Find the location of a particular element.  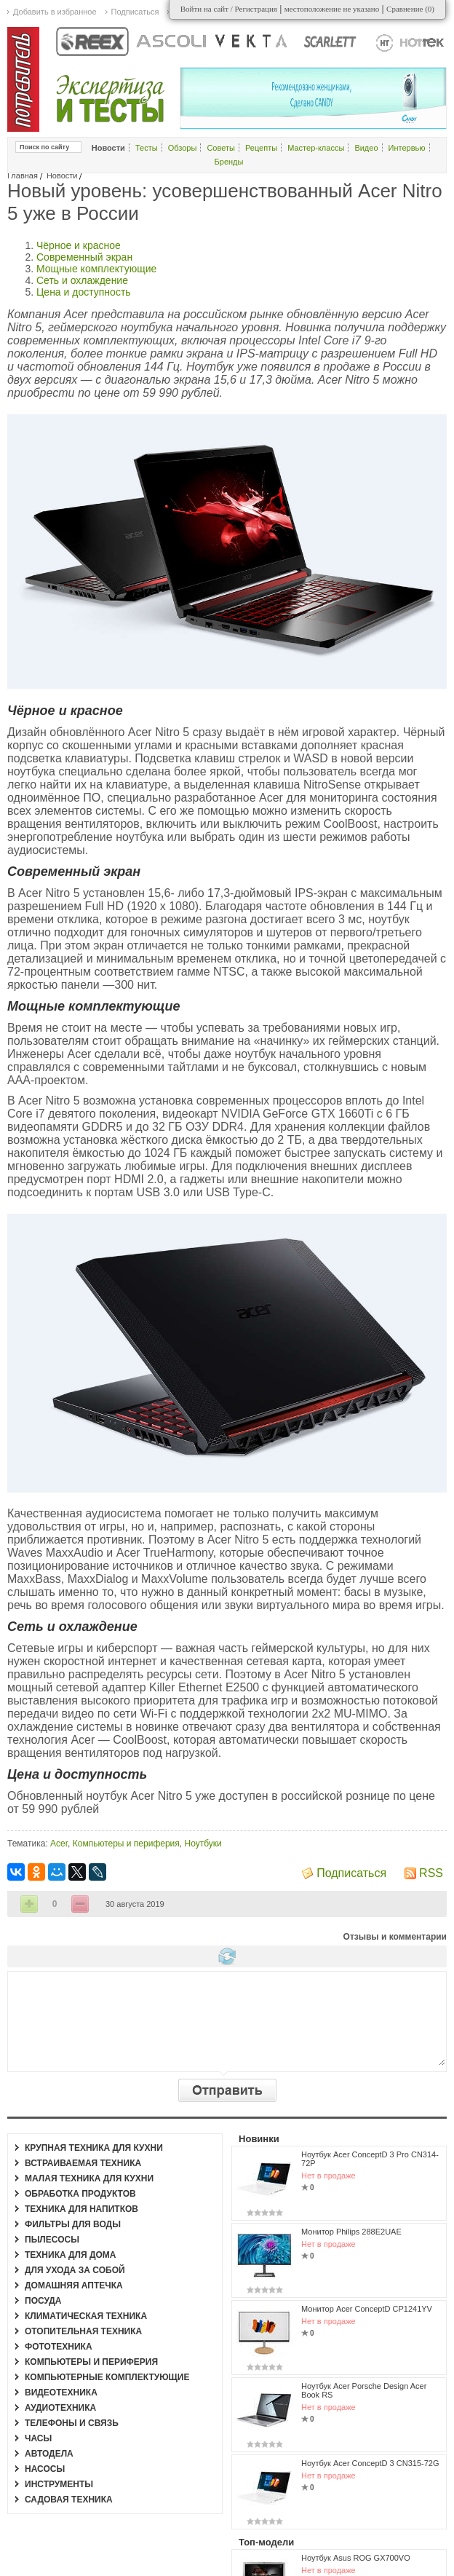

Фильтры для воды is located at coordinates (73, 2224).